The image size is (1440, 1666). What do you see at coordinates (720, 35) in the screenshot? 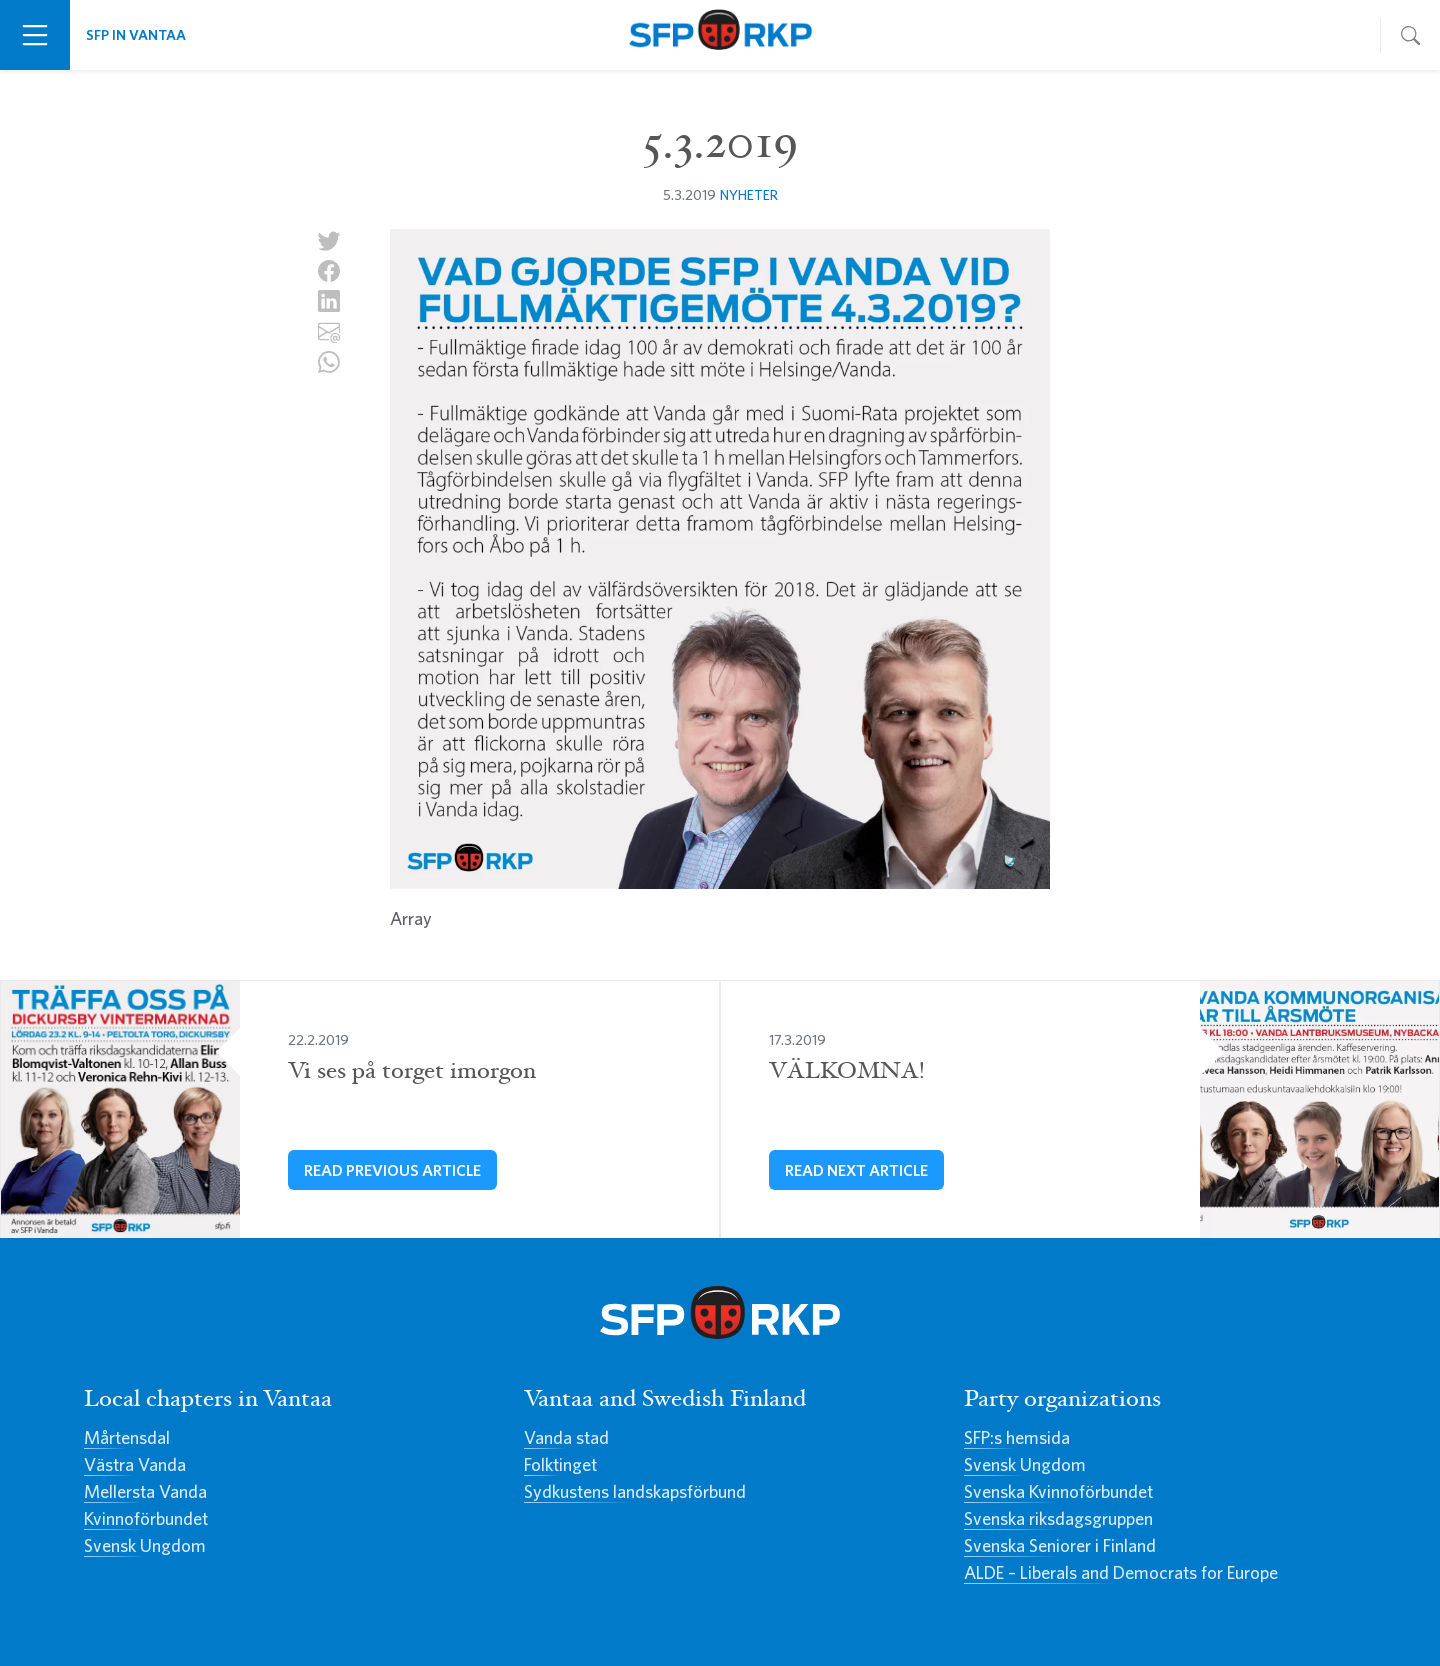
I see `Svenska Folkpartiet i Vanda` at bounding box center [720, 35].